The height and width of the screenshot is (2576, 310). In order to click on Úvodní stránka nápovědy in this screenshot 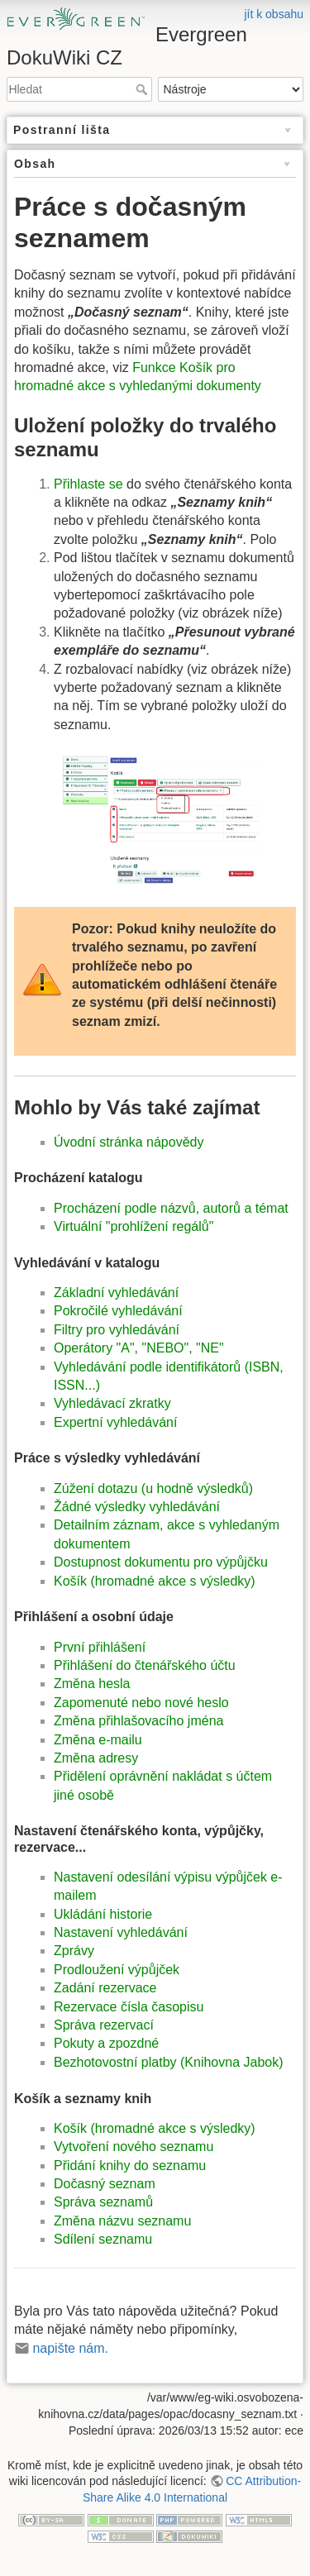, I will do `click(128, 1142)`.